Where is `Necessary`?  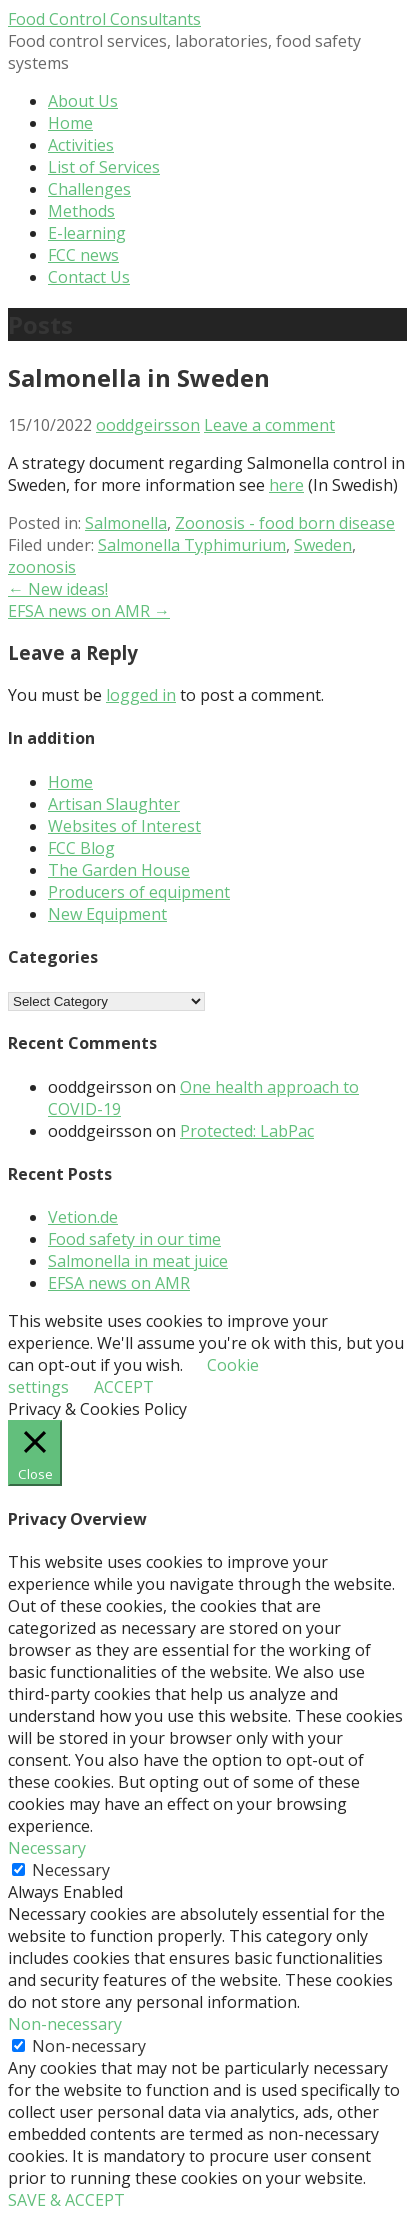
Necessary is located at coordinates (71, 1870).